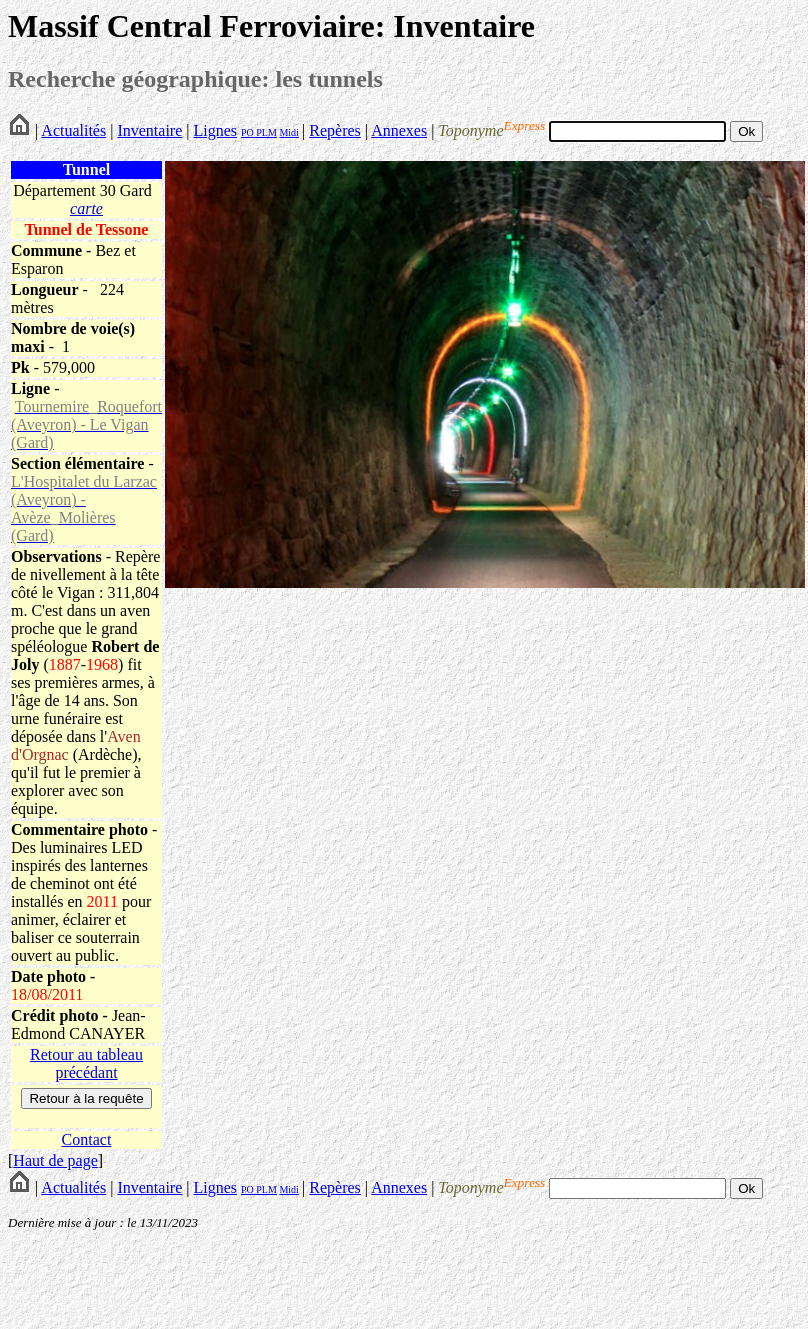 The image size is (808, 1329). Describe the element at coordinates (55, 1160) in the screenshot. I see `Haut de page` at that location.